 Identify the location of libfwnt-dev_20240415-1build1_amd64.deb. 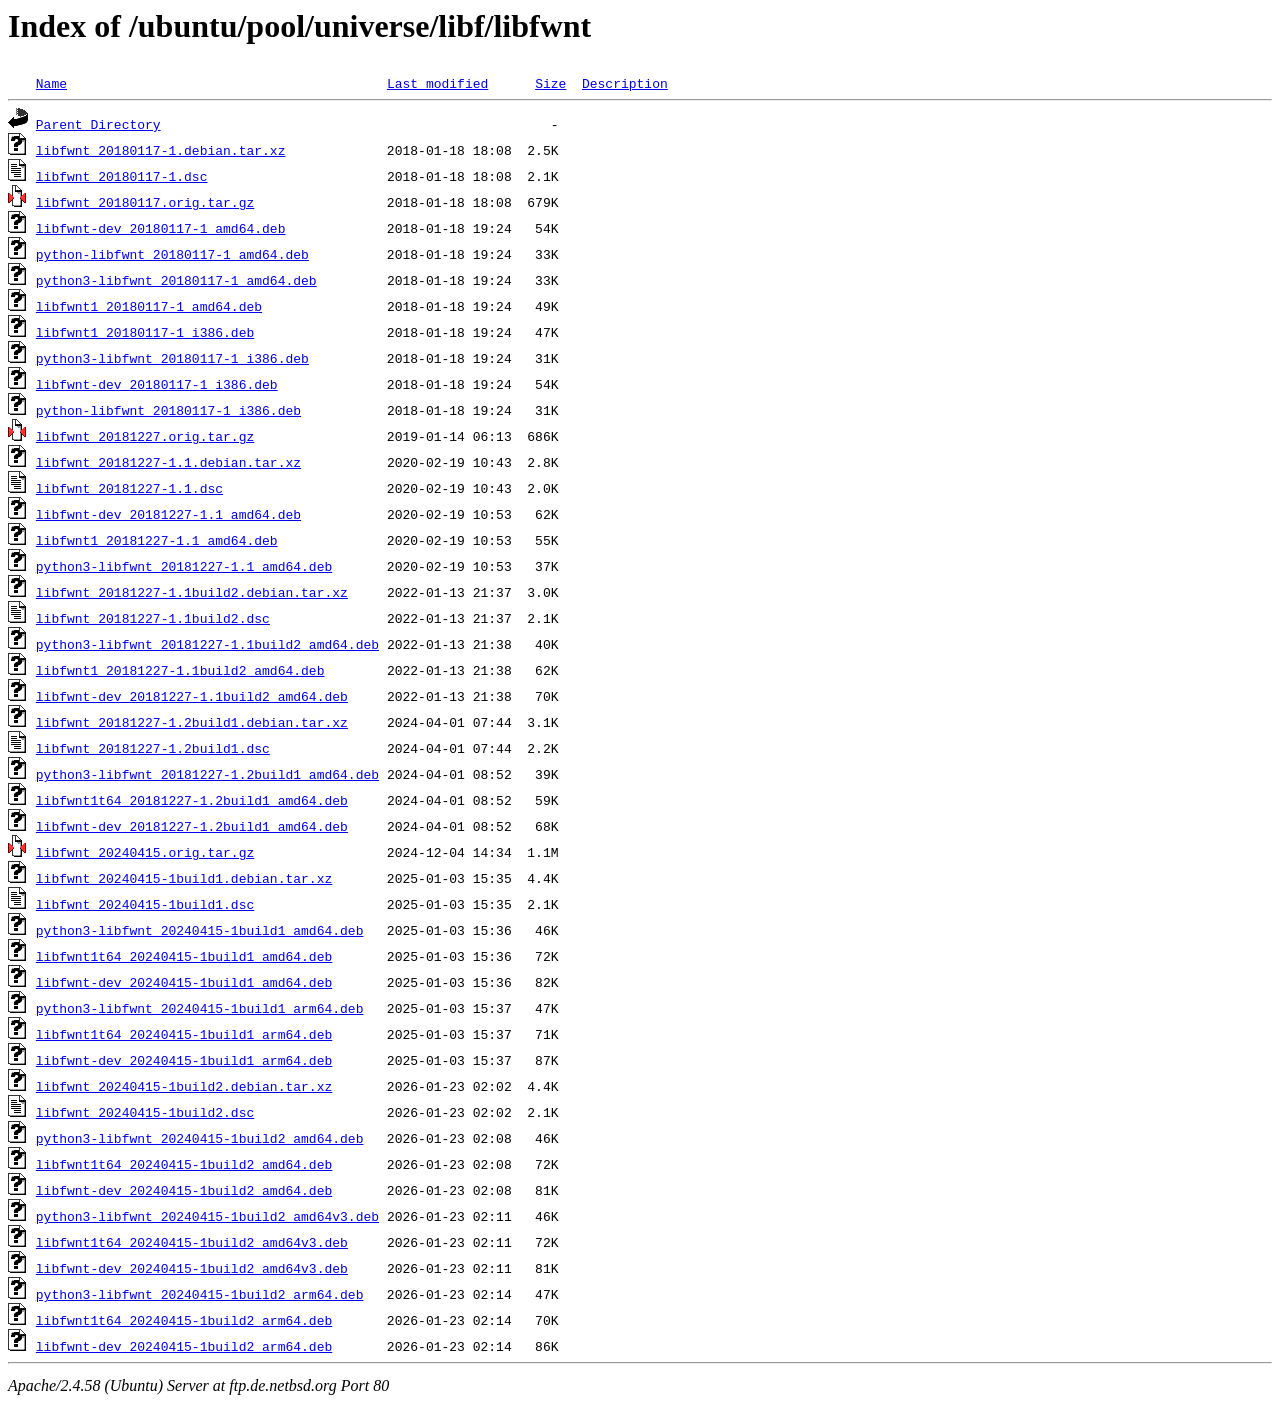
(184, 982).